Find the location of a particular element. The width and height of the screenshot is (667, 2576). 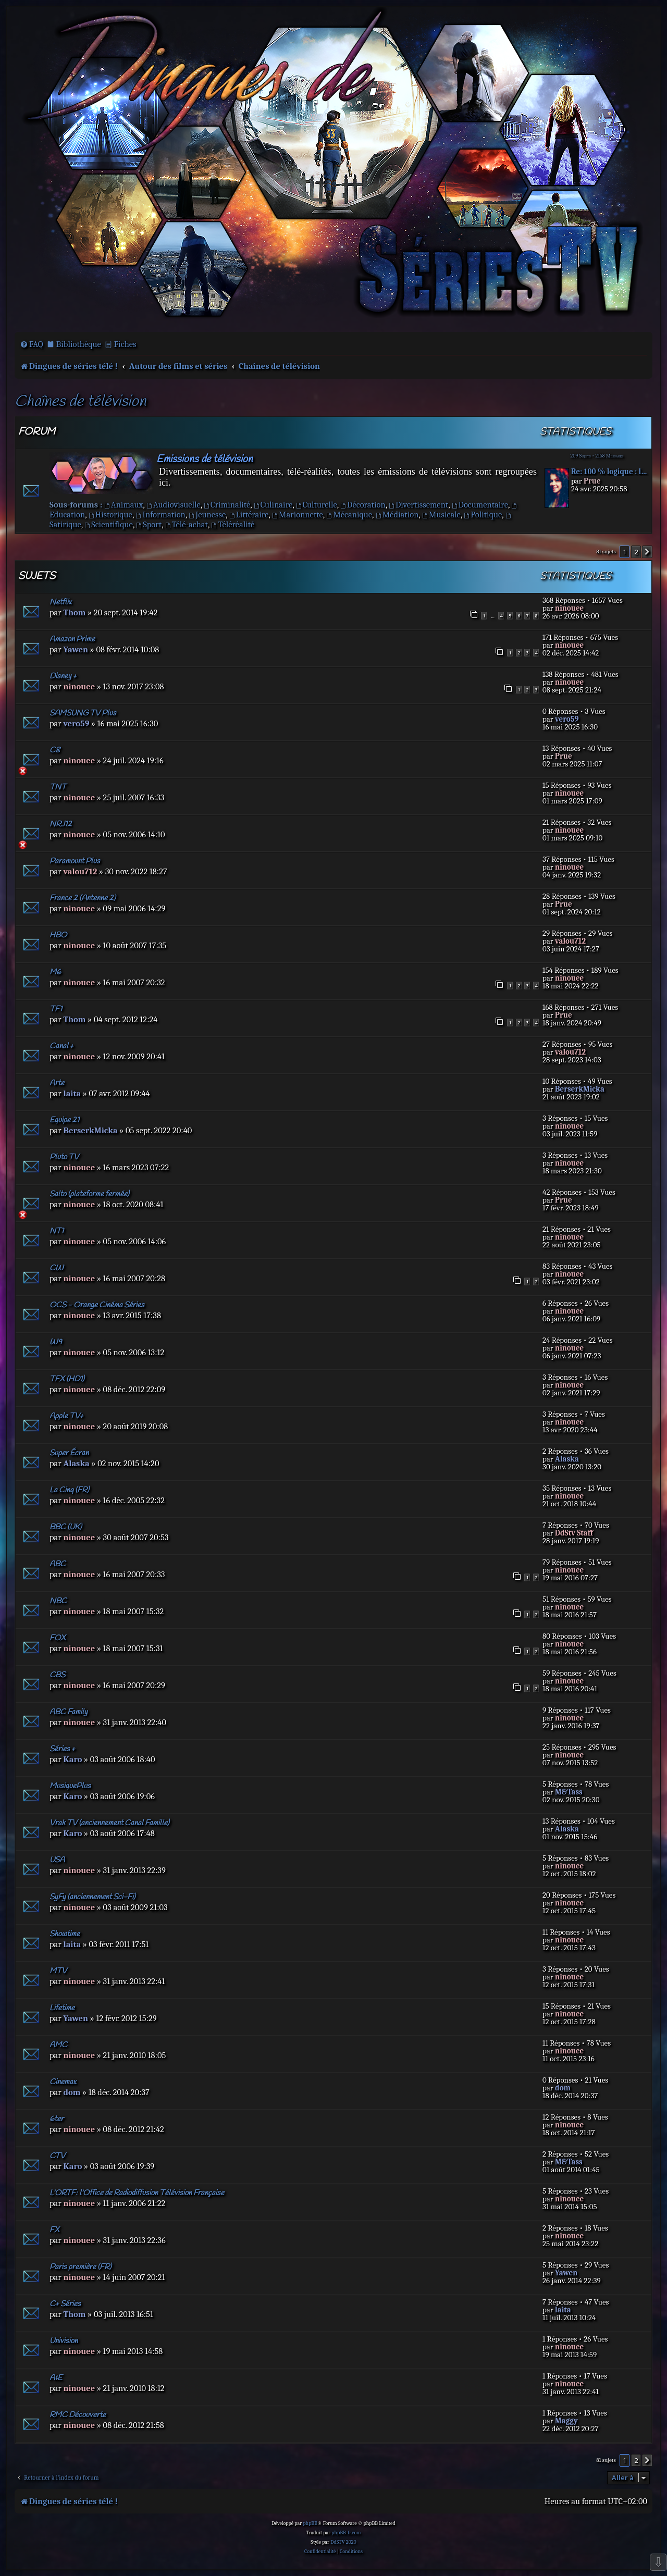

Disney + is located at coordinates (63, 676).